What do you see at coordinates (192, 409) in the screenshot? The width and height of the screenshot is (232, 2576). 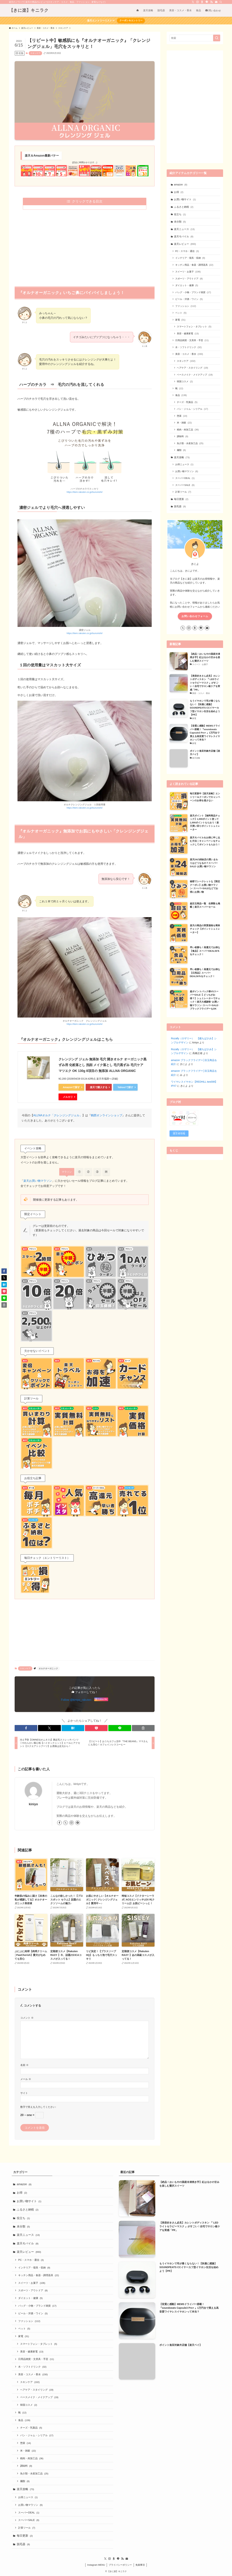 I see `パン・ジャム・シリアル` at bounding box center [192, 409].